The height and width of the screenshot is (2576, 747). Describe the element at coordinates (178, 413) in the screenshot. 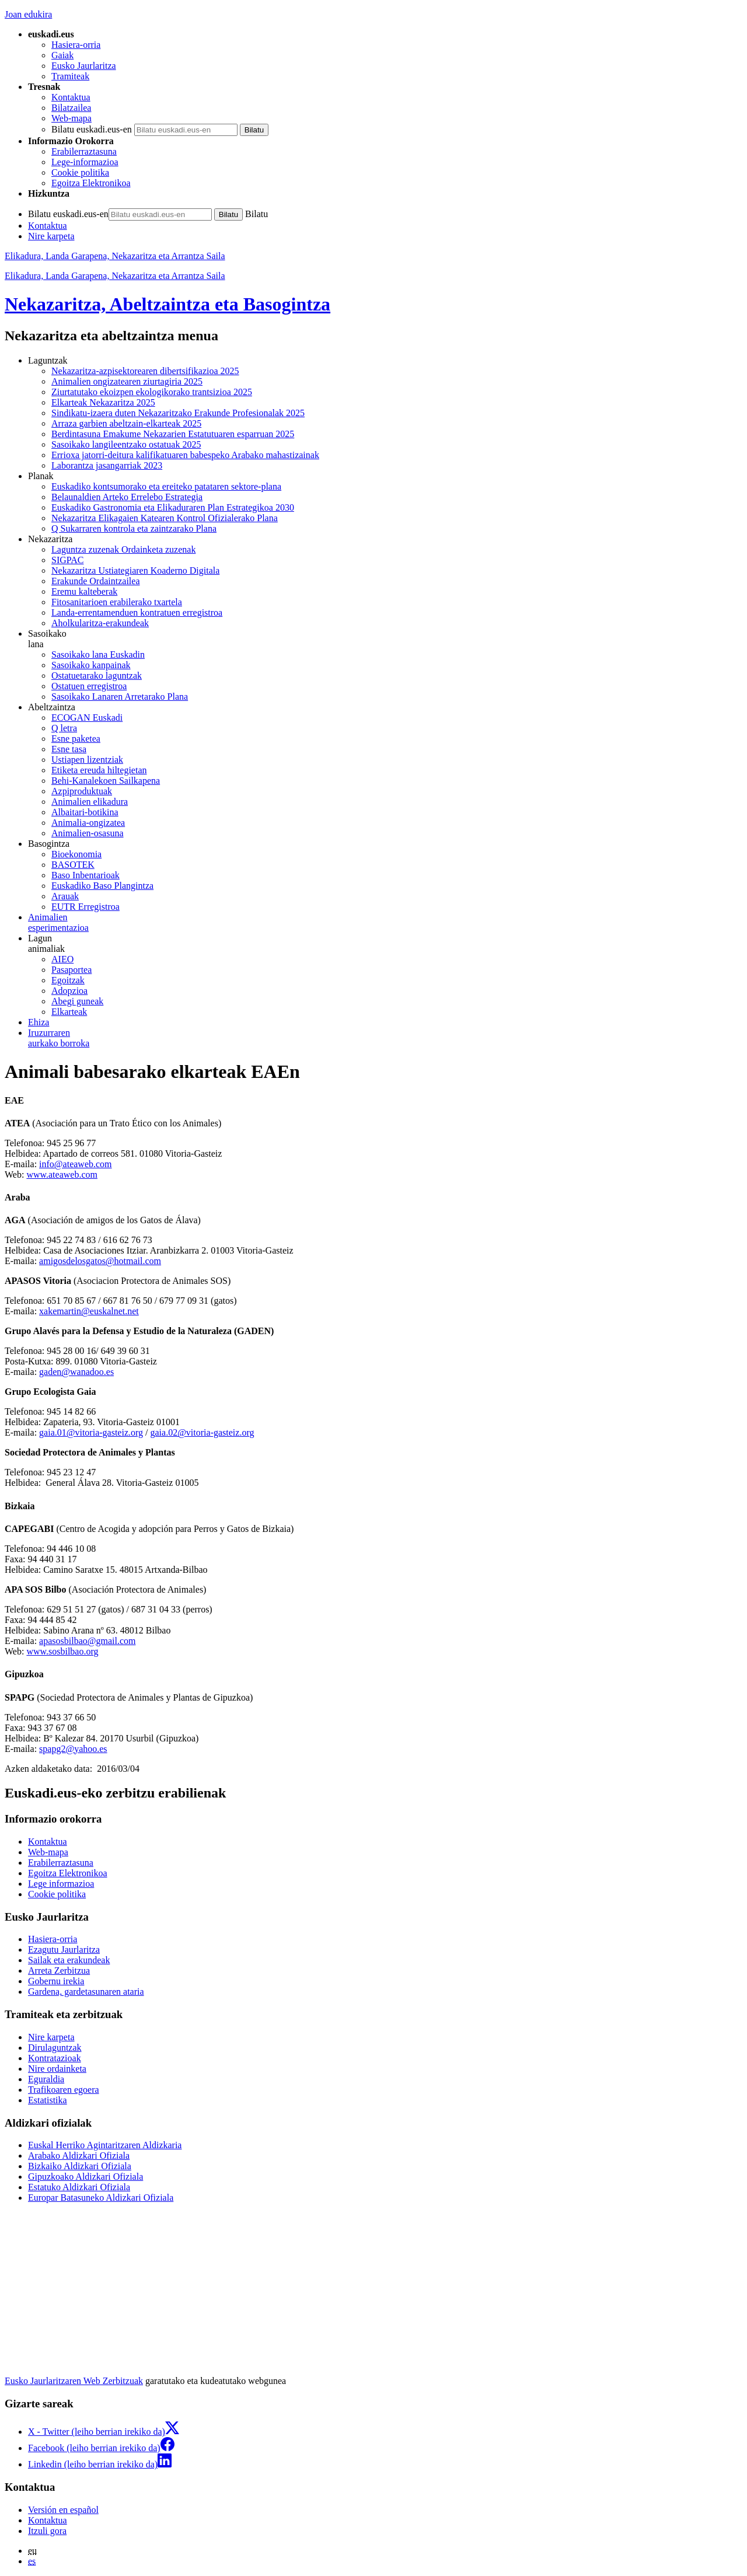

I see `Sindikatu-izaera duten Nekazaritzako Erakunde Profesionalak 2025` at that location.